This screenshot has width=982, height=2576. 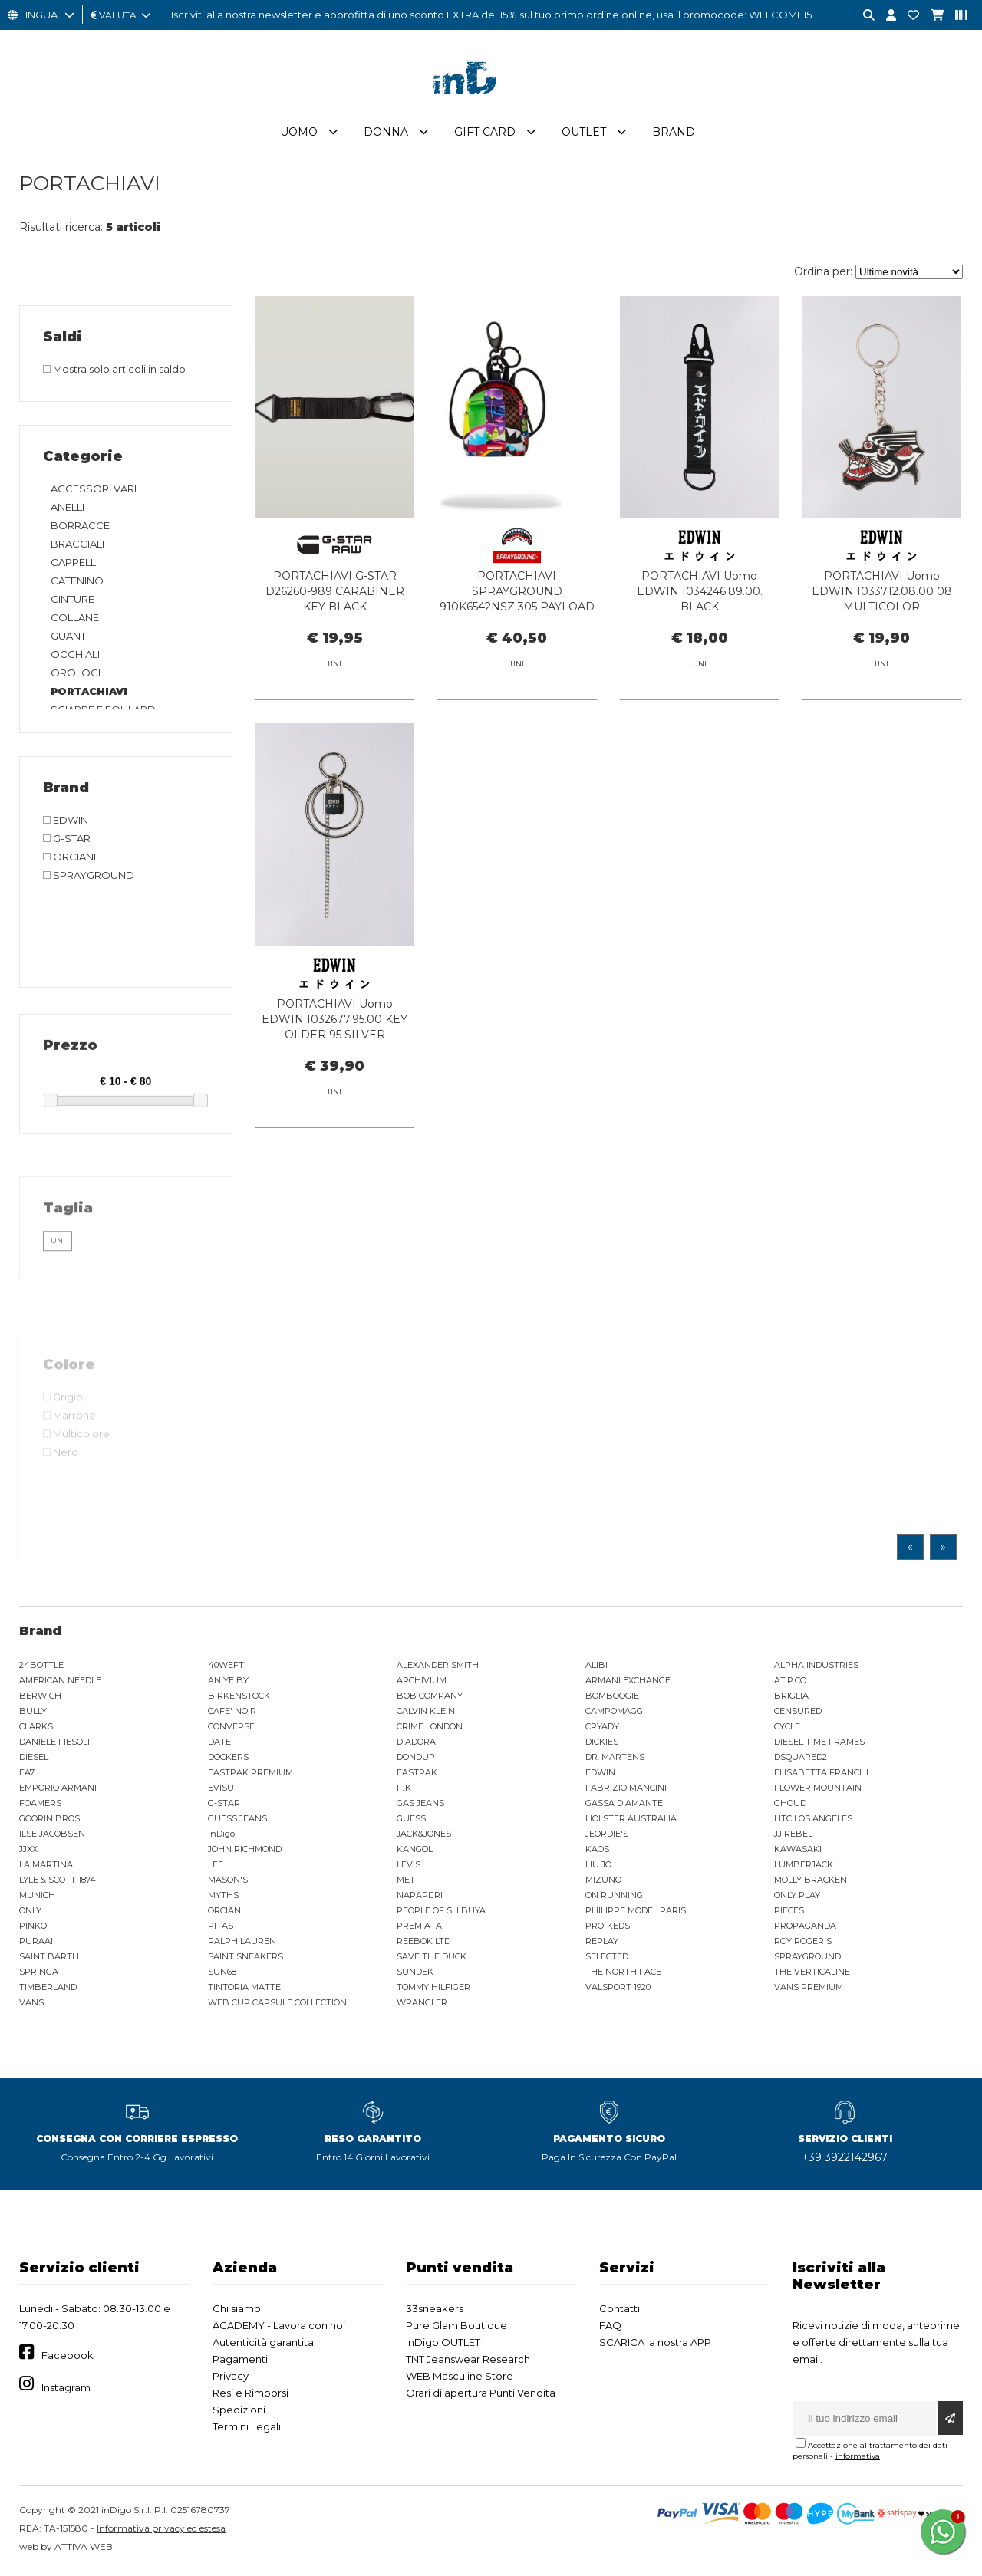 I want to click on PITAS, so click(x=220, y=1926).